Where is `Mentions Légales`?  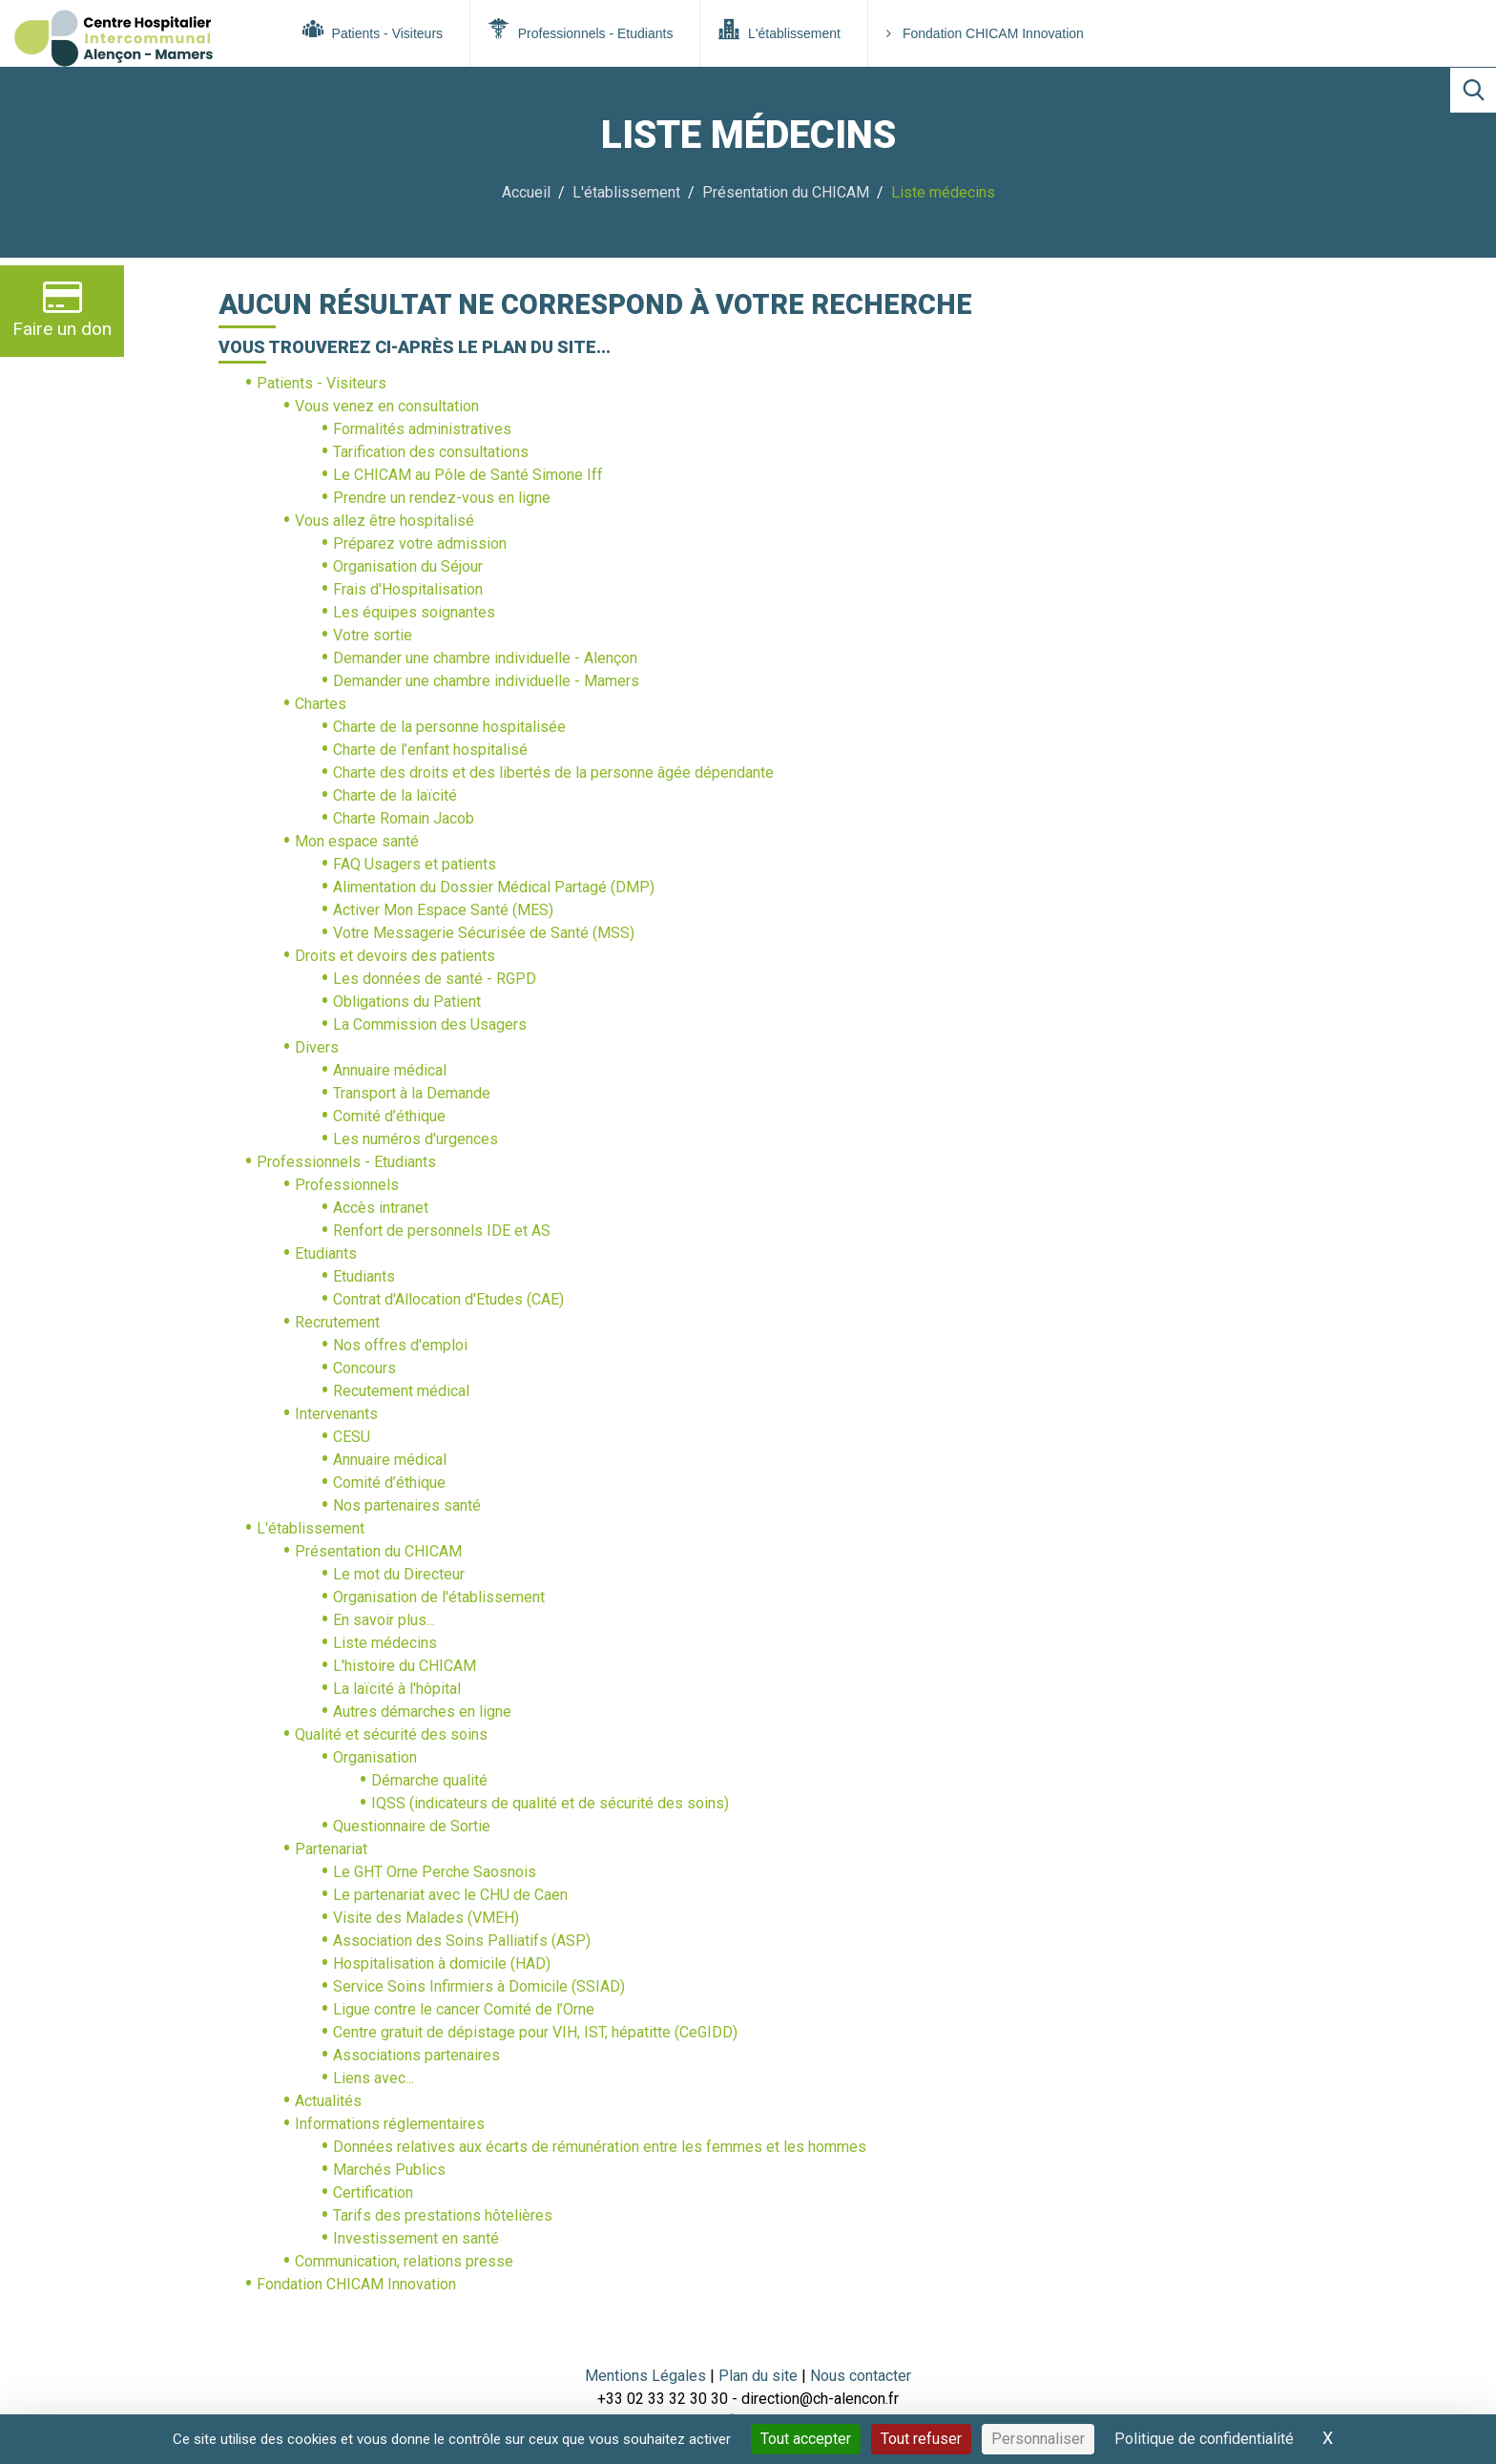 Mentions Légales is located at coordinates (645, 2376).